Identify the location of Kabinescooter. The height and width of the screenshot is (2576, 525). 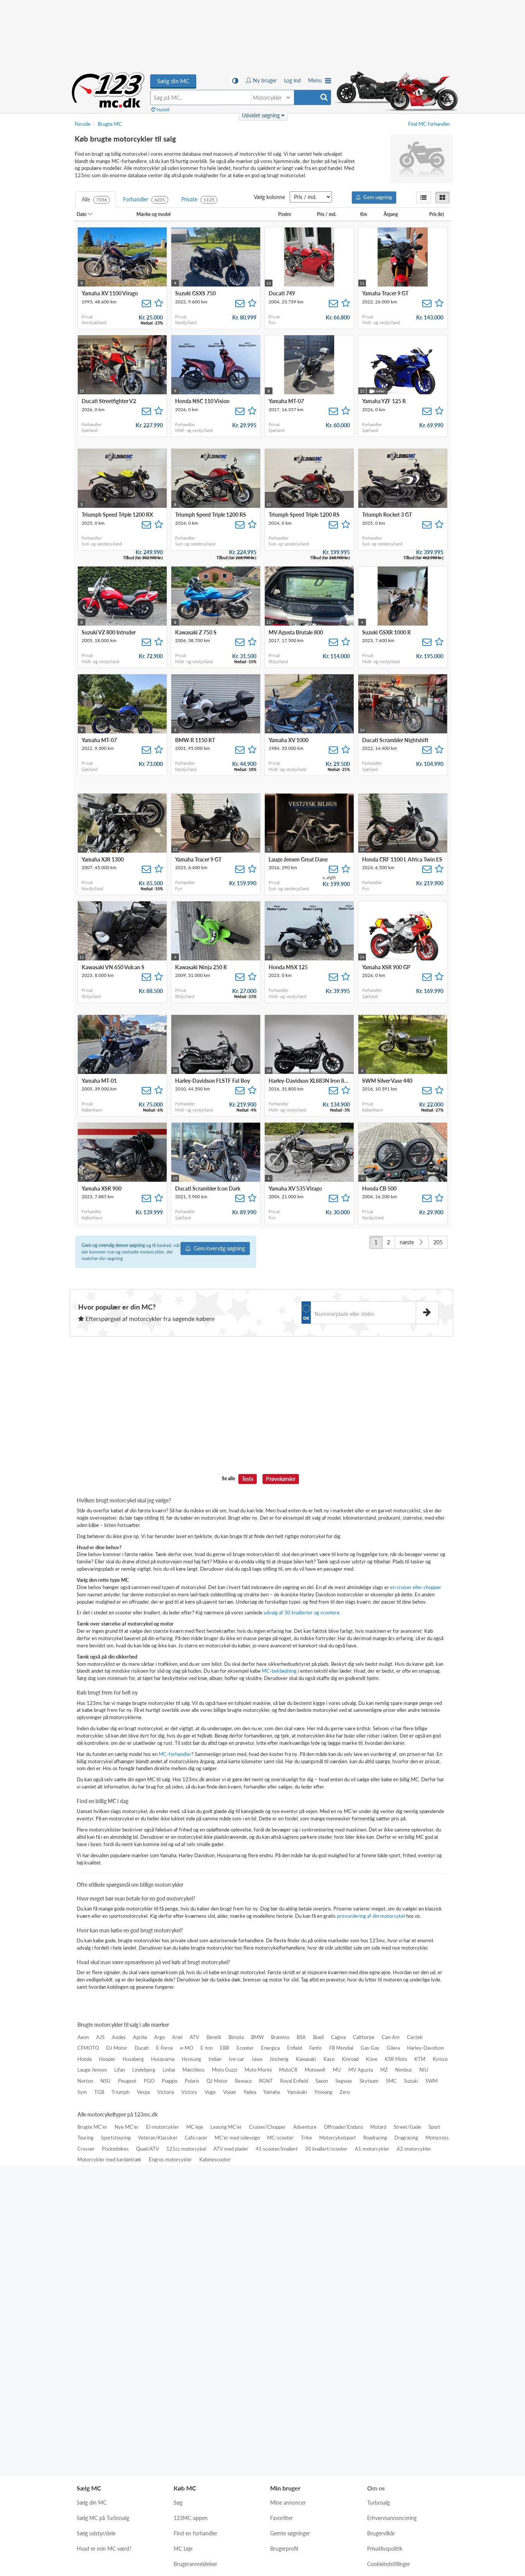
(215, 2159).